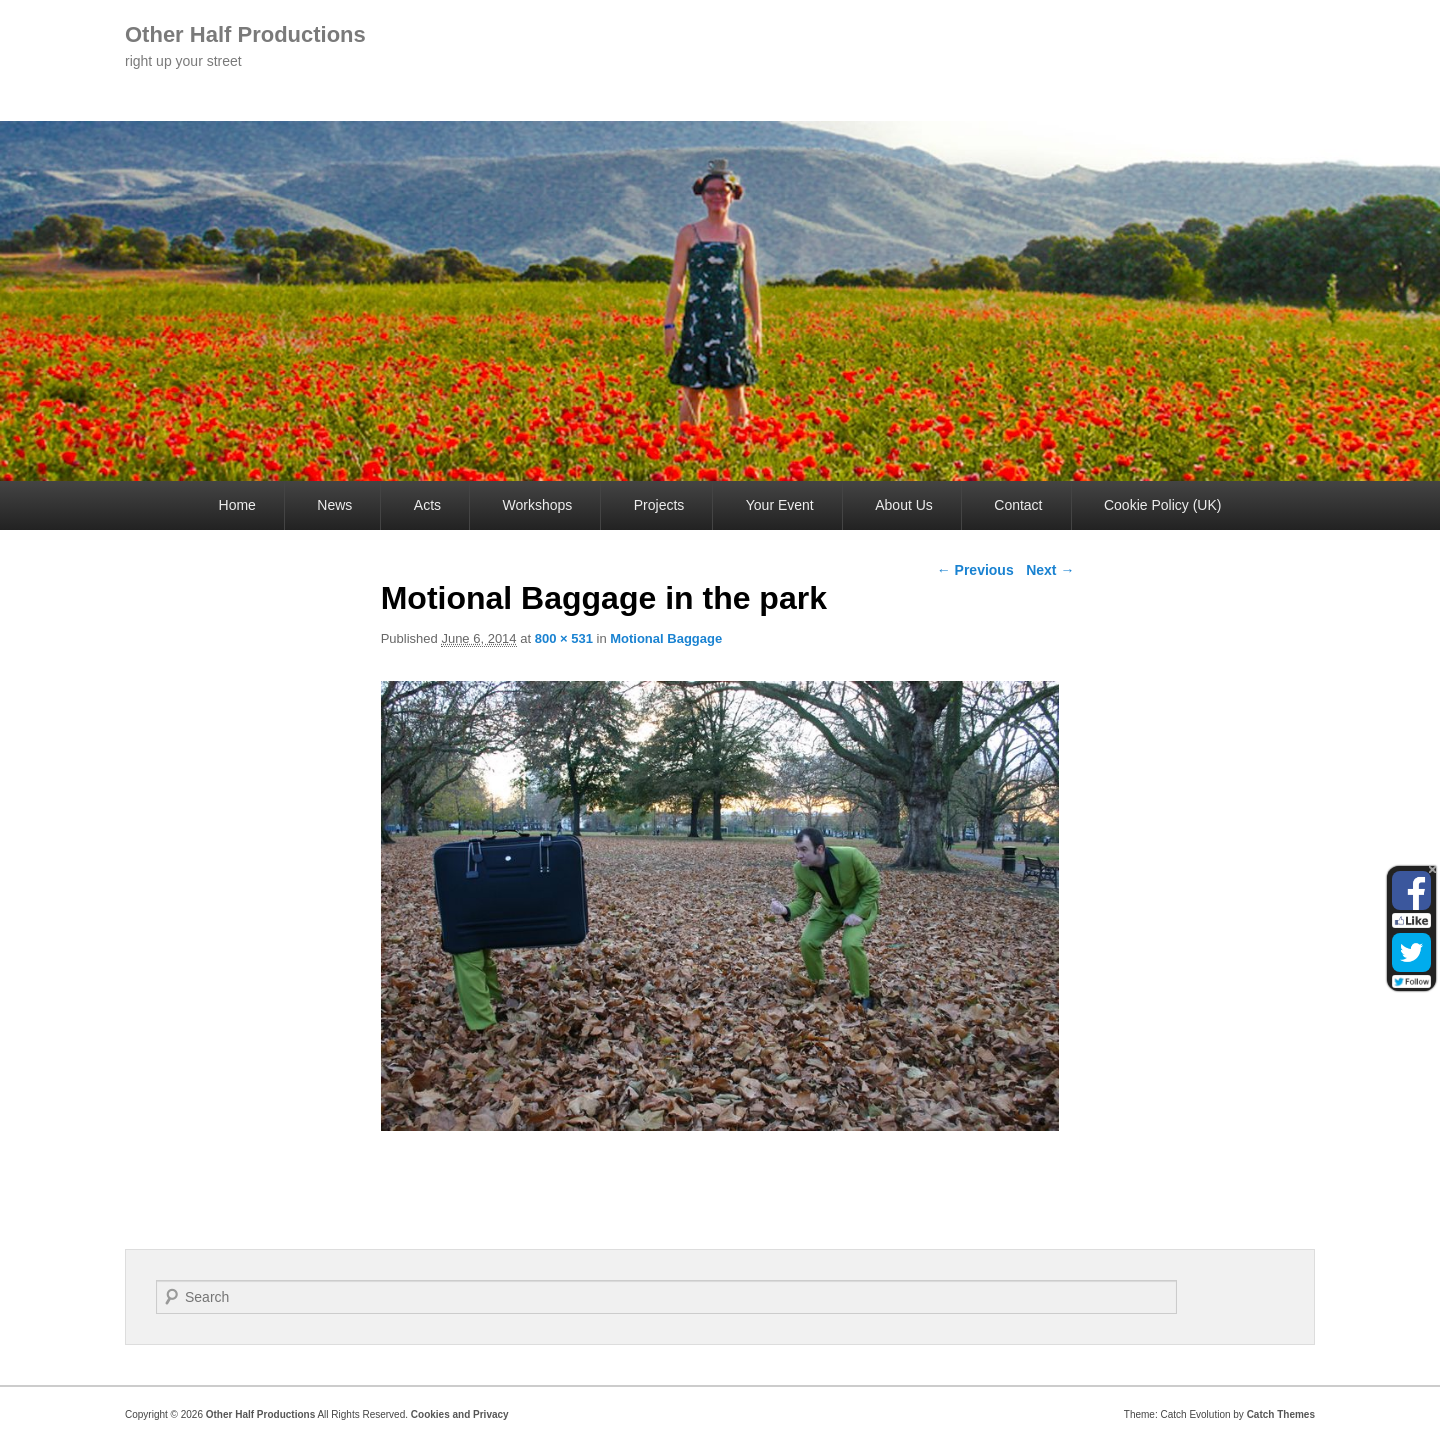 The image size is (1440, 1443). Describe the element at coordinates (666, 638) in the screenshot. I see `Motional Baggage` at that location.